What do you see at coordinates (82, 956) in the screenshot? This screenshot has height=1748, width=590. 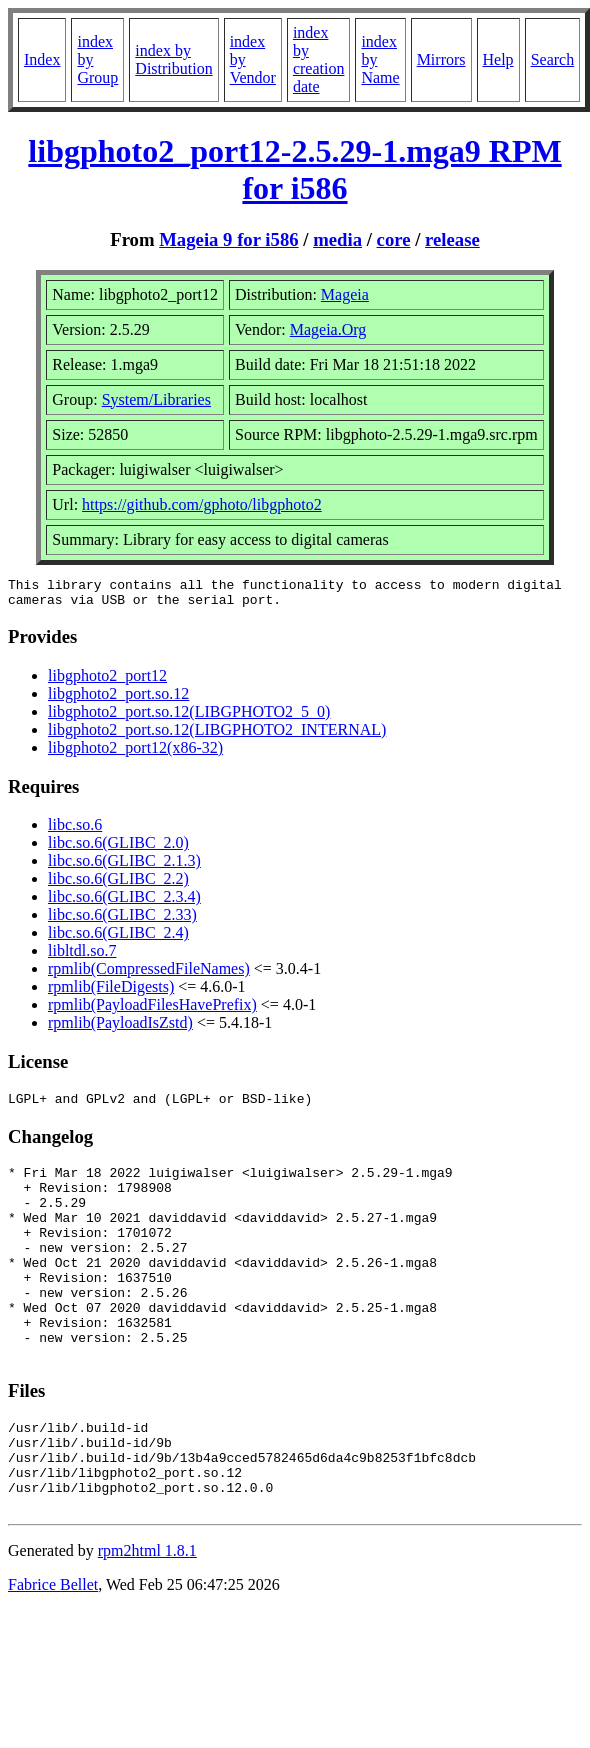 I see `libltdl.so.7` at bounding box center [82, 956].